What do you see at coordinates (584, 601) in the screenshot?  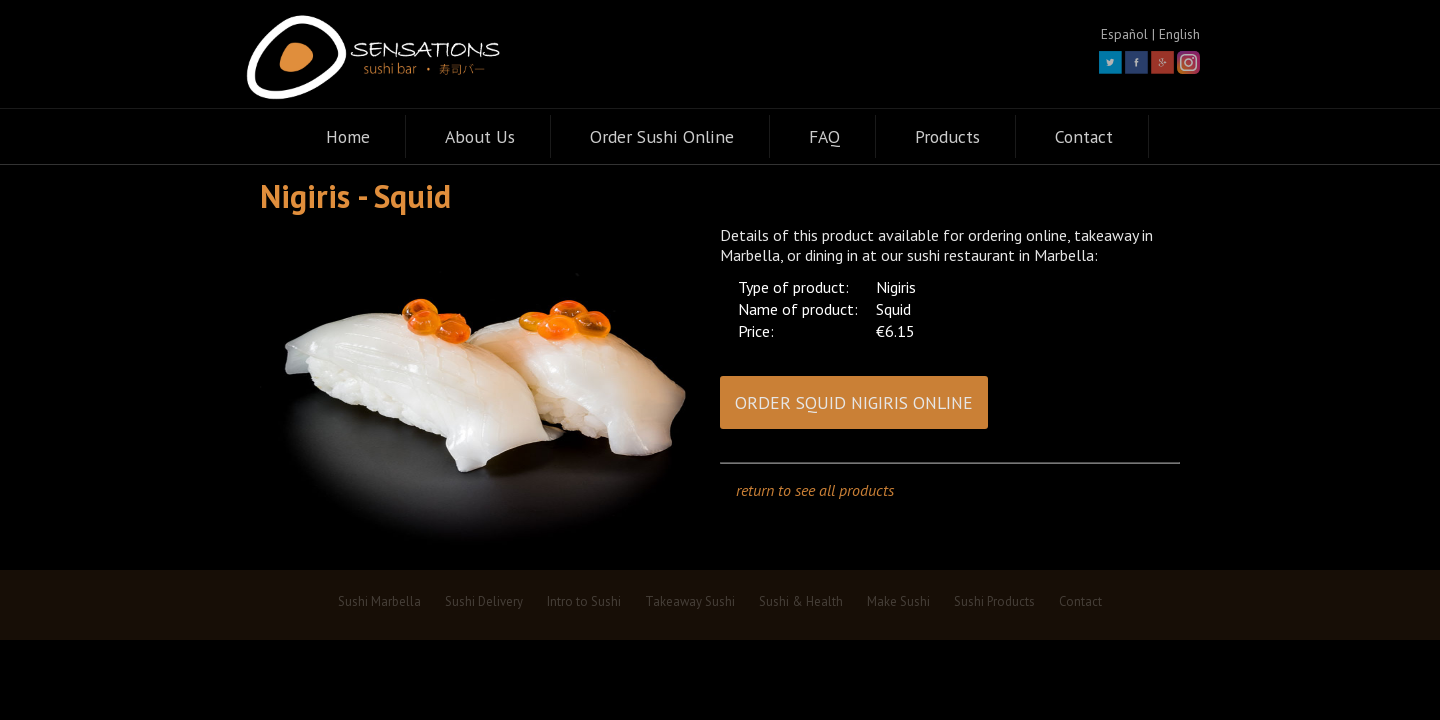 I see `Intro to Sushi` at bounding box center [584, 601].